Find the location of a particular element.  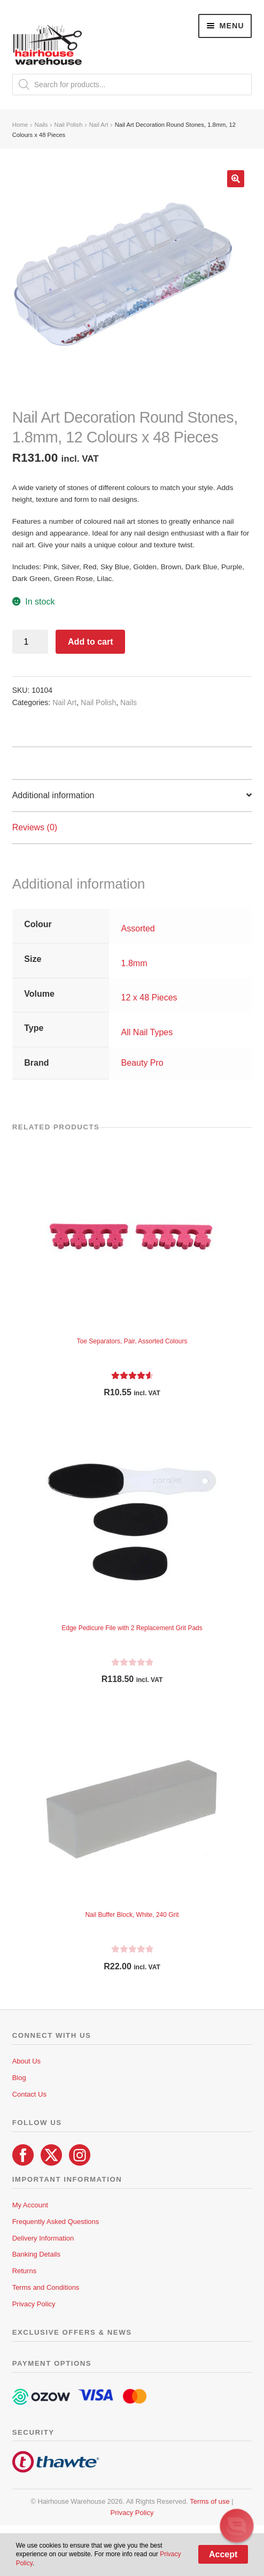

Nails is located at coordinates (41, 124).